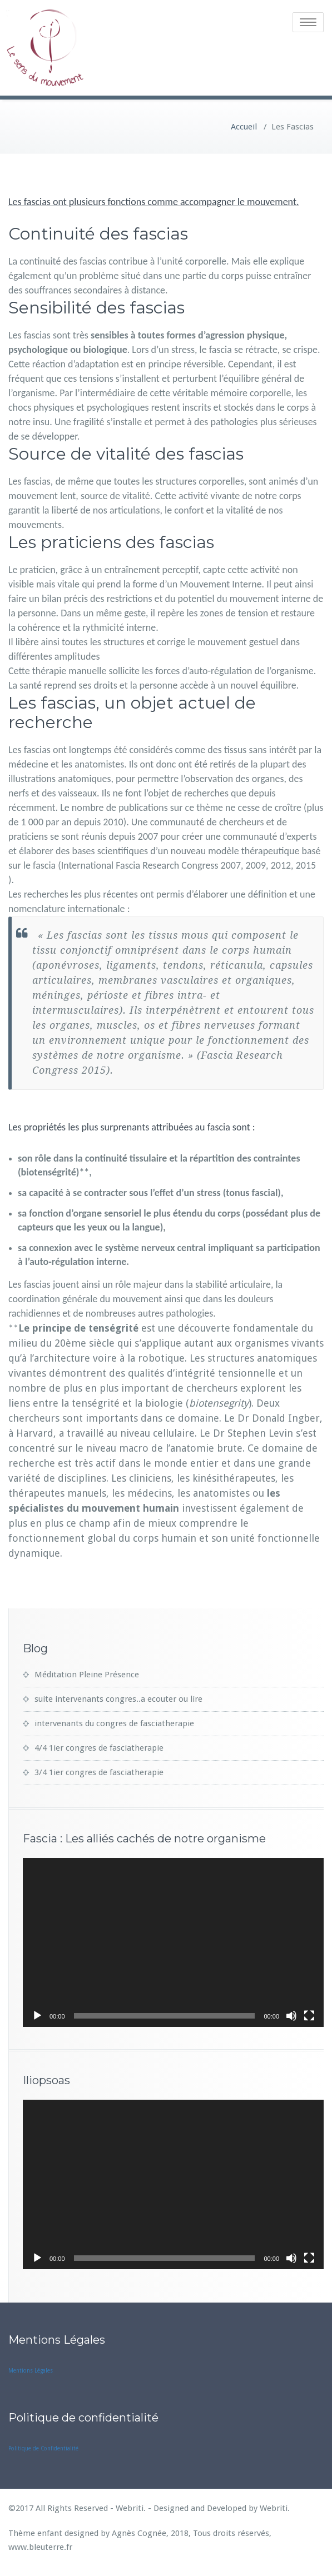 This screenshot has width=332, height=2576. I want to click on Accueil, so click(244, 124).